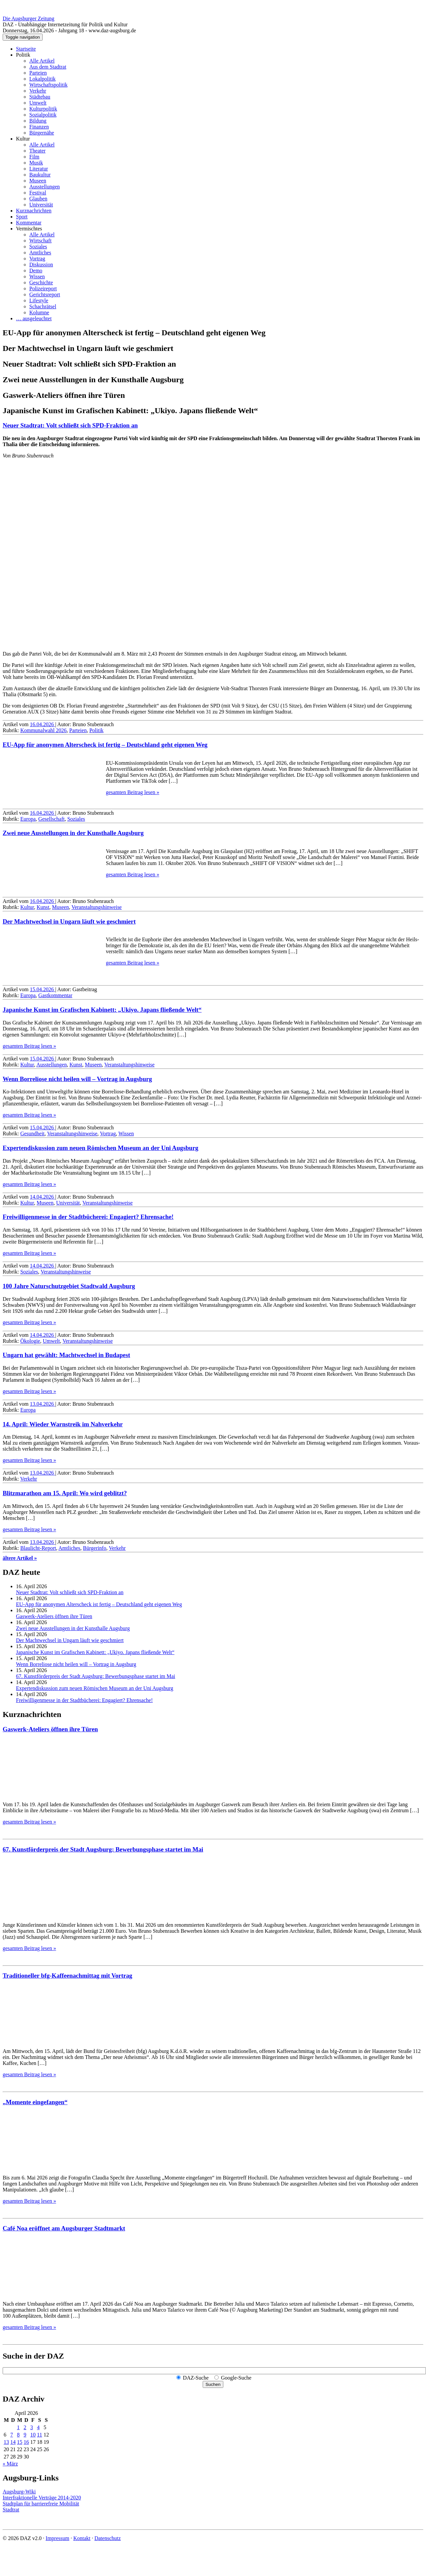 The width and height of the screenshot is (426, 2576). Describe the element at coordinates (39, 127) in the screenshot. I see `Finanzen` at that location.